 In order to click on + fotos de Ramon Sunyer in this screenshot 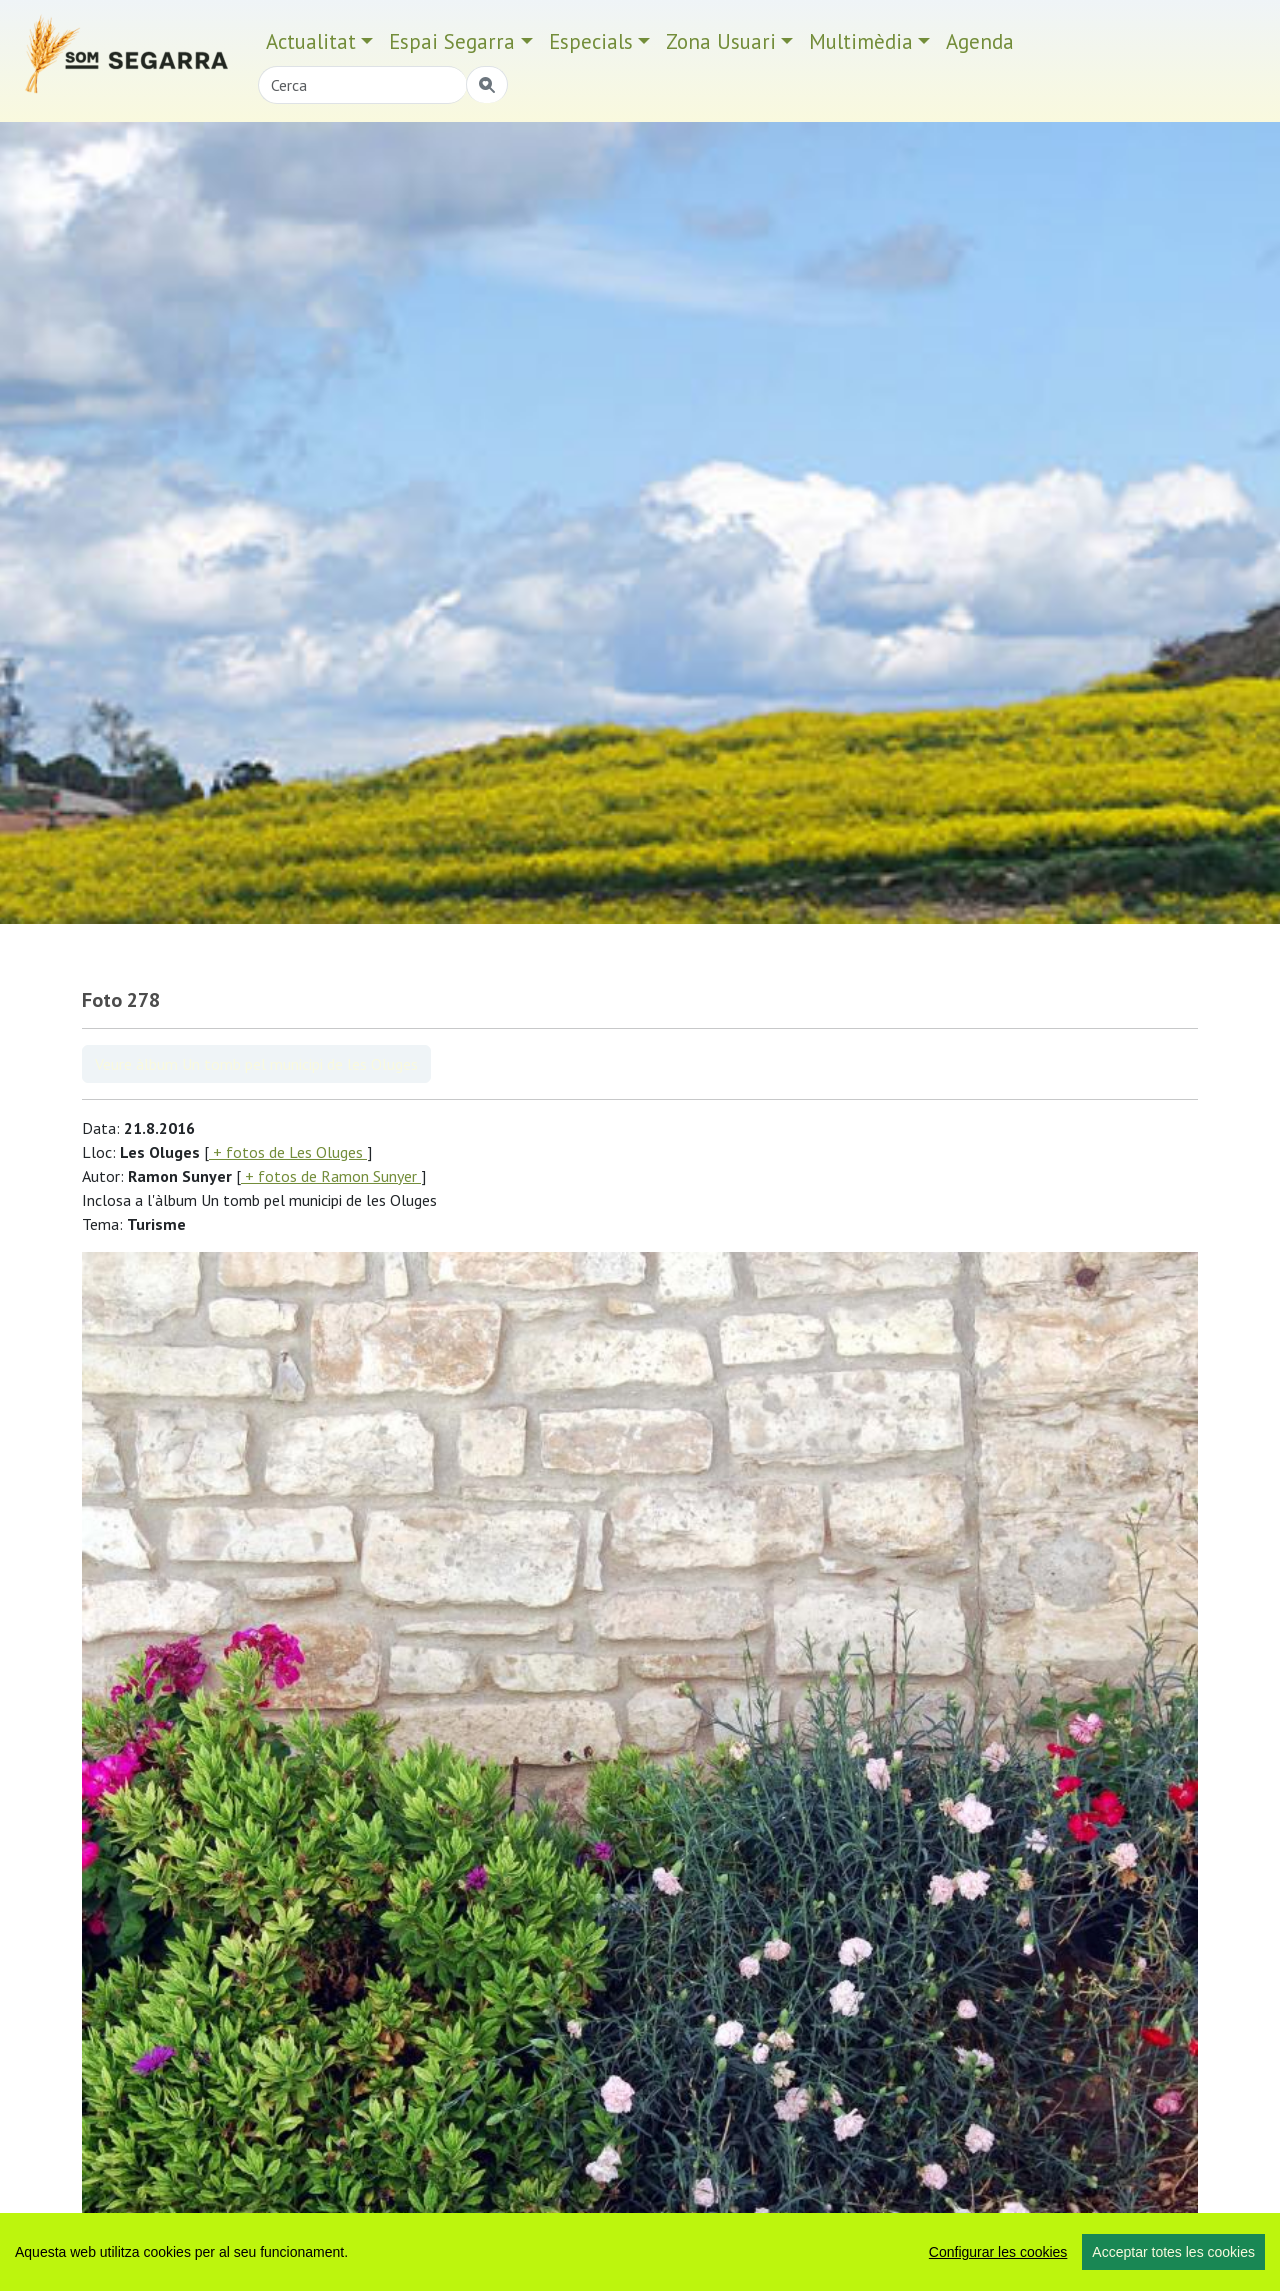, I will do `click(331, 1176)`.